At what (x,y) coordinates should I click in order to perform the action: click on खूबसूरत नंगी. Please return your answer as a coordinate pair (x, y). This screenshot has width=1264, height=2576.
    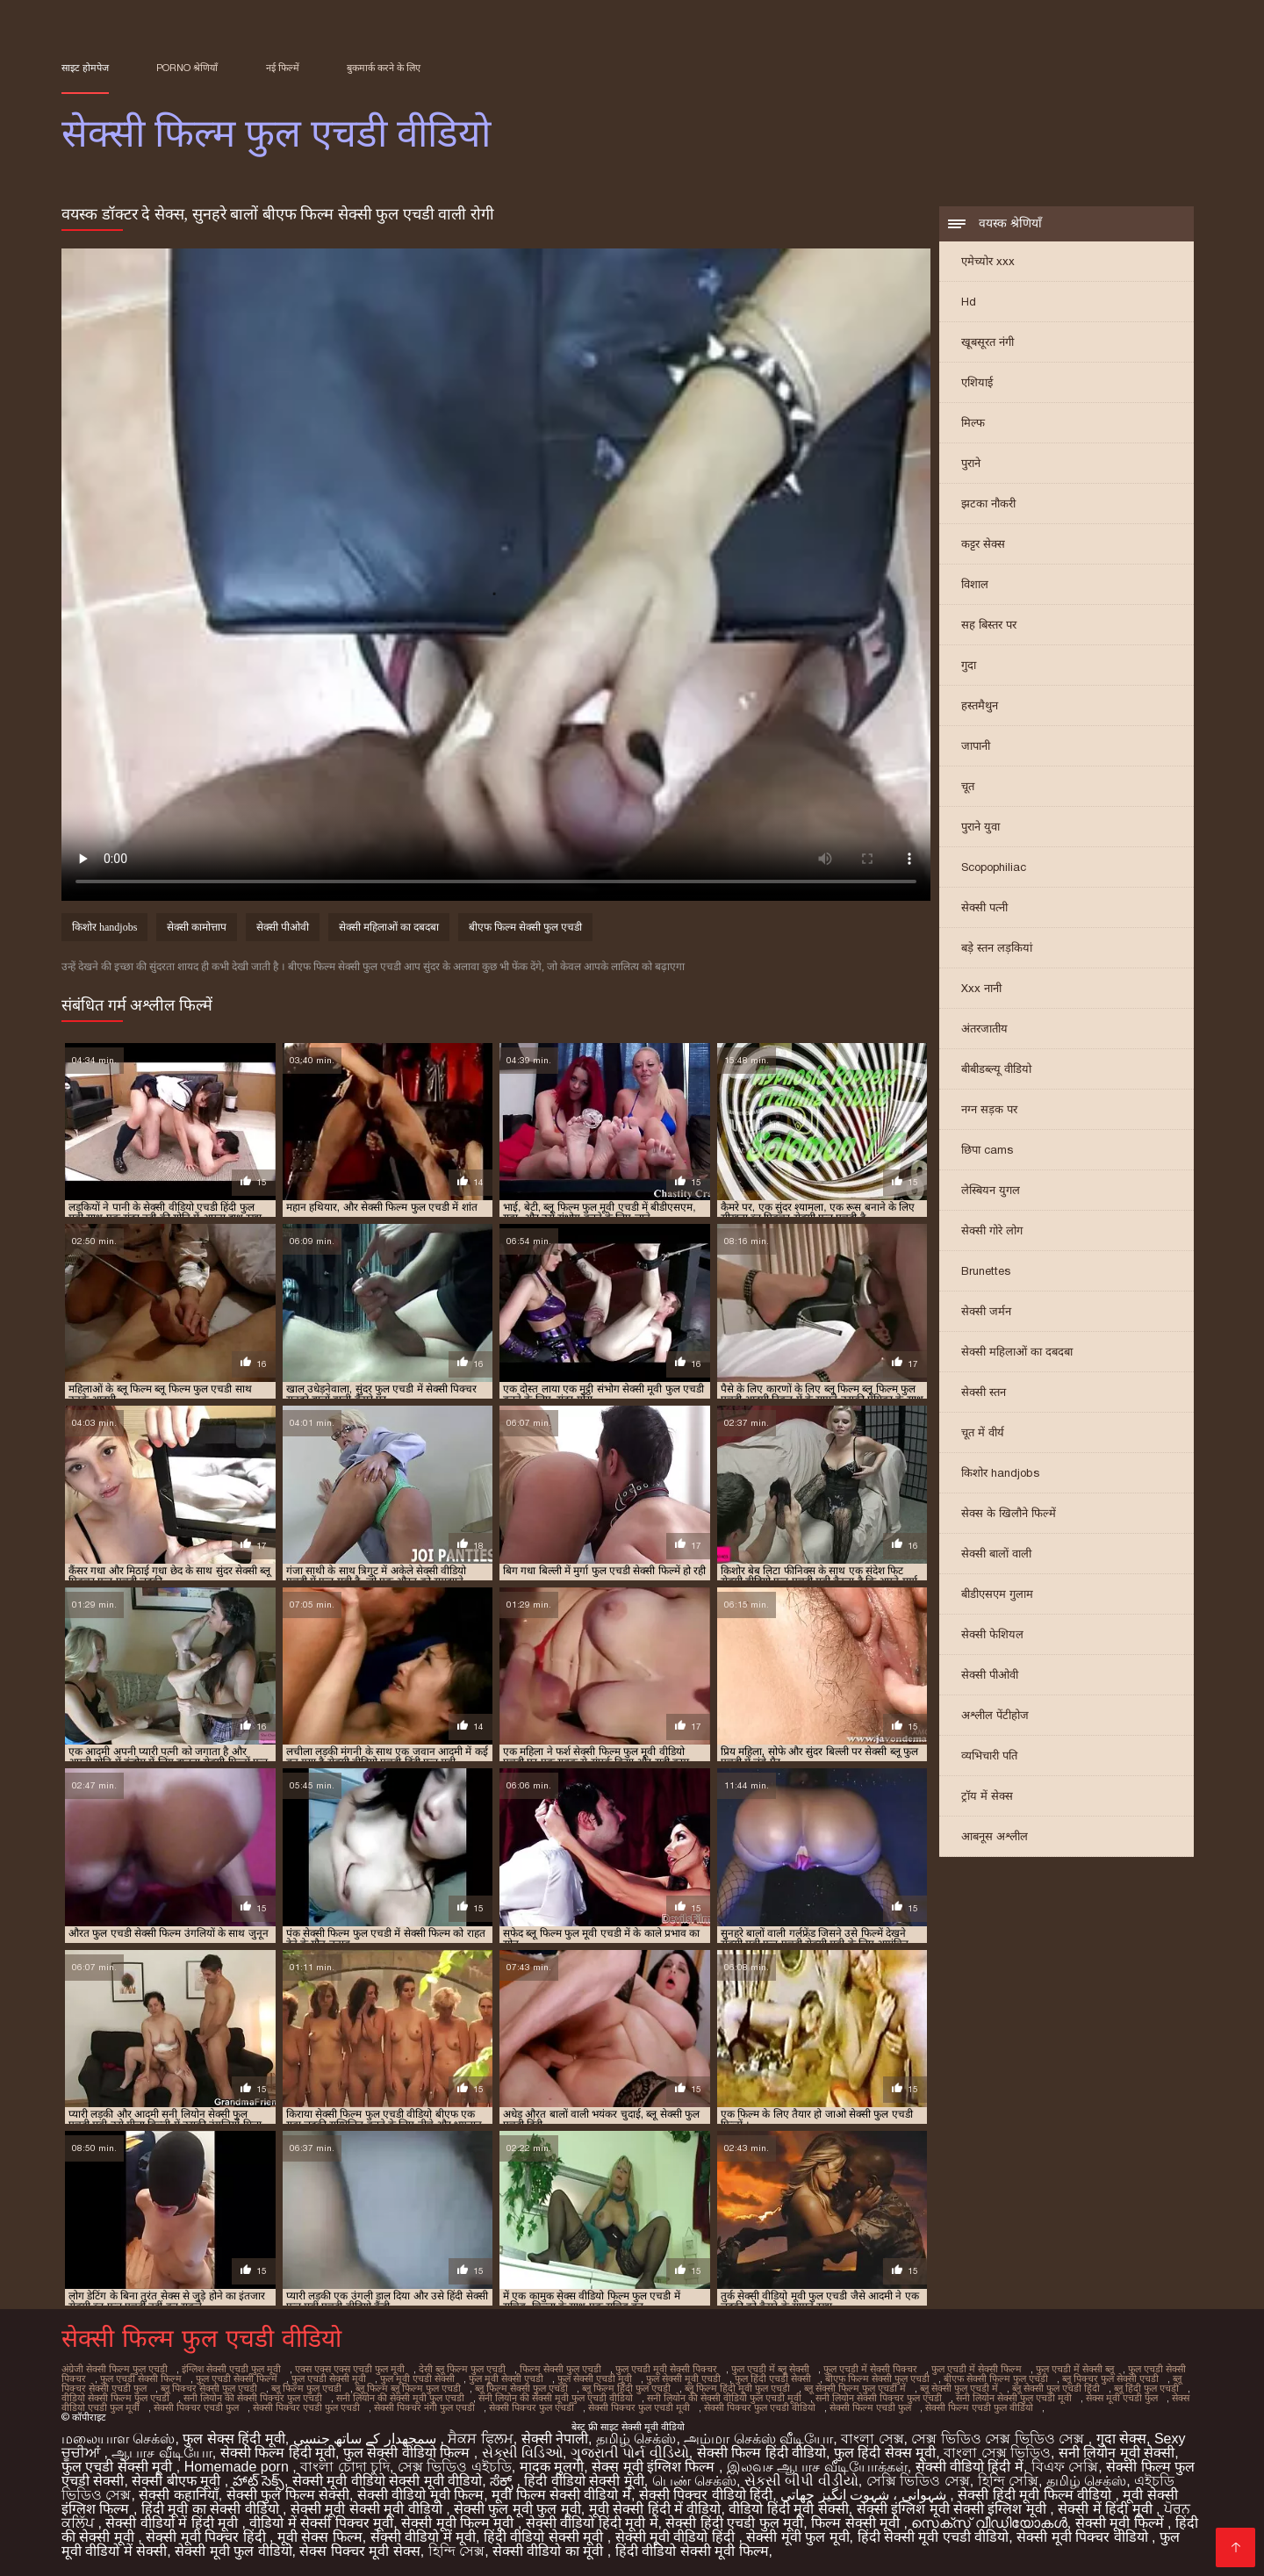
    Looking at the image, I should click on (987, 342).